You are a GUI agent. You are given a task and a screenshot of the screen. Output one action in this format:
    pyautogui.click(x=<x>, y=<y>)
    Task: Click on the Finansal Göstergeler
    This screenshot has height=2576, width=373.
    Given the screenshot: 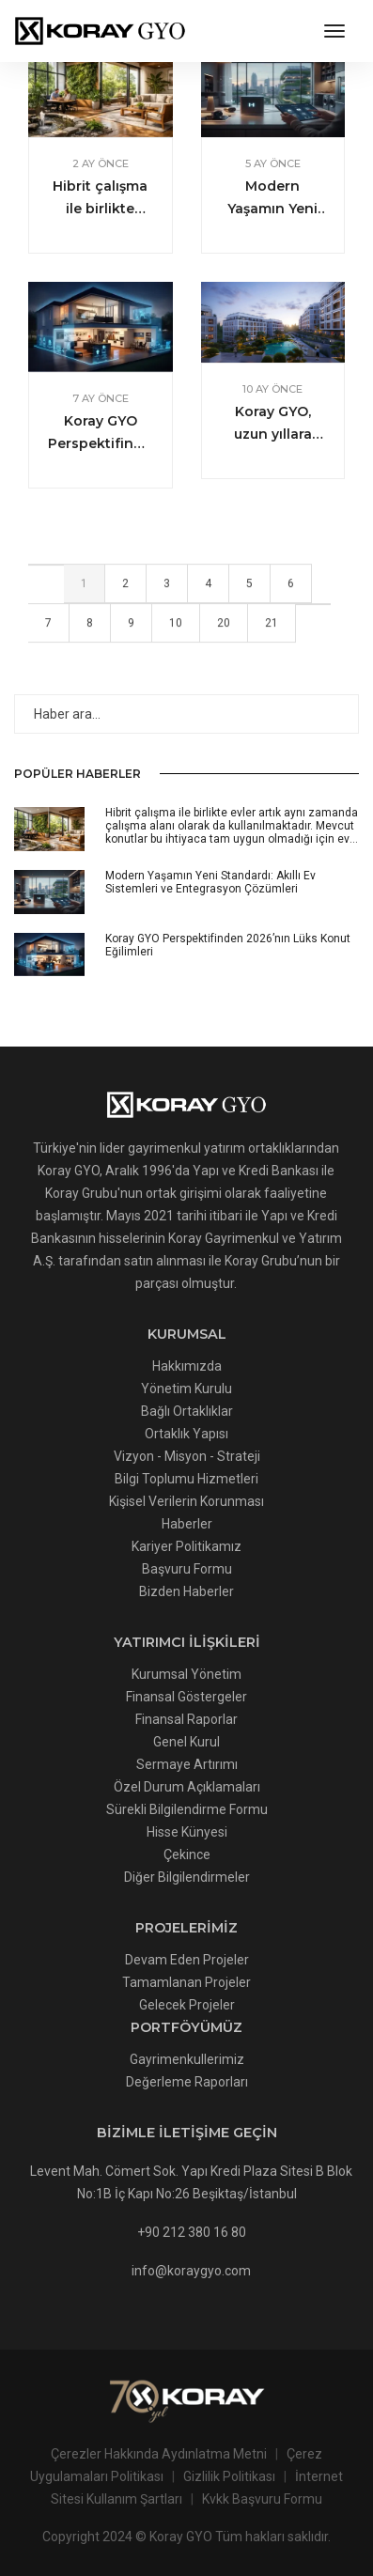 What is the action you would take?
    pyautogui.click(x=186, y=1696)
    